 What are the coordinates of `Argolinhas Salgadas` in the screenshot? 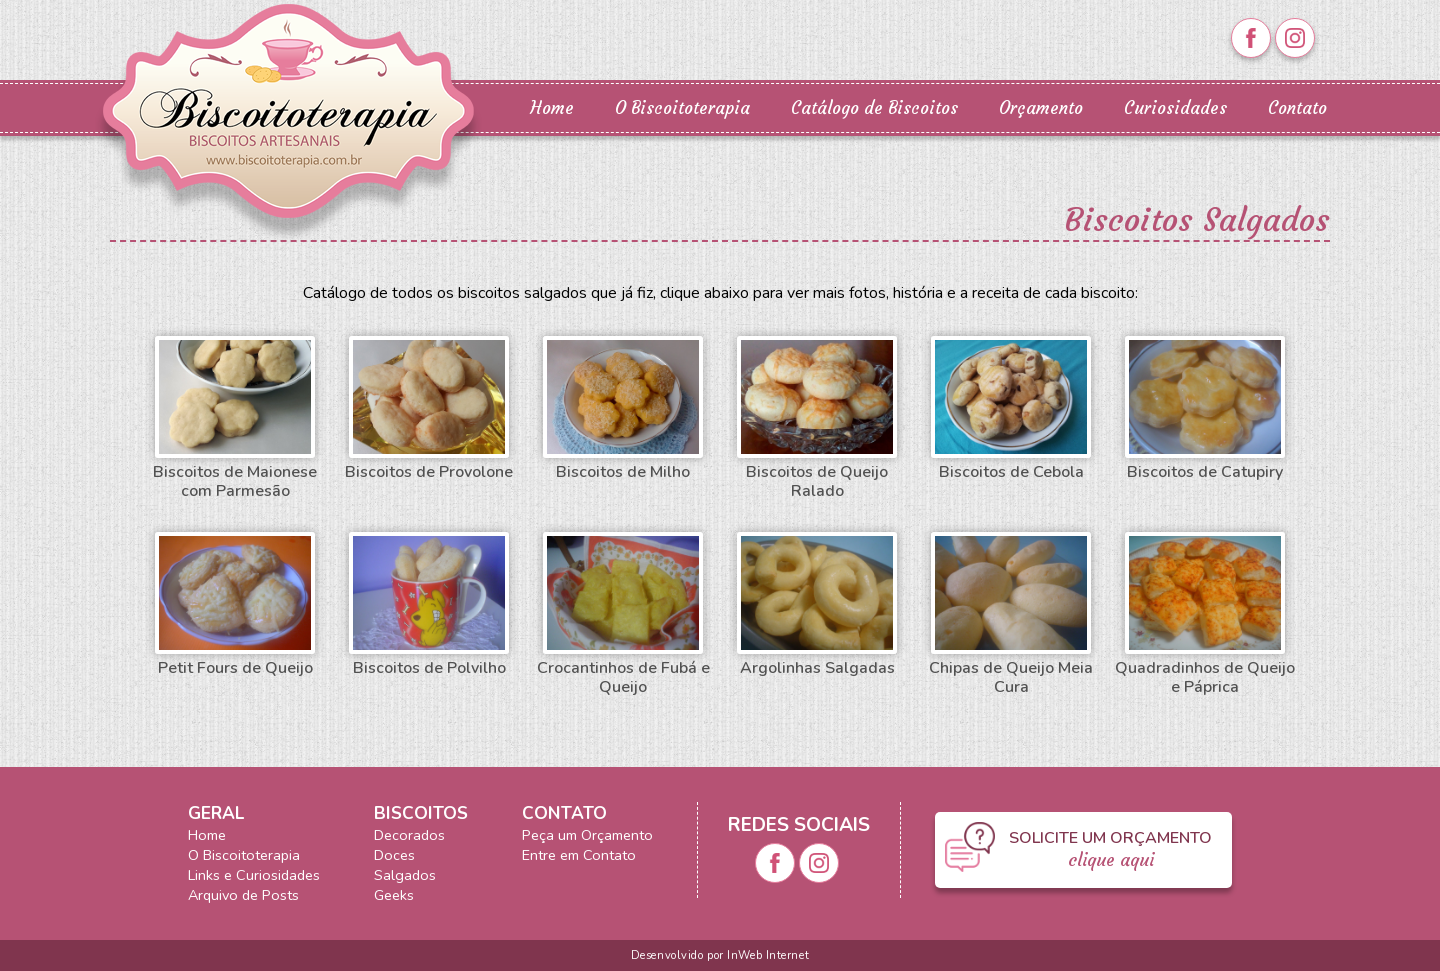 It's located at (817, 605).